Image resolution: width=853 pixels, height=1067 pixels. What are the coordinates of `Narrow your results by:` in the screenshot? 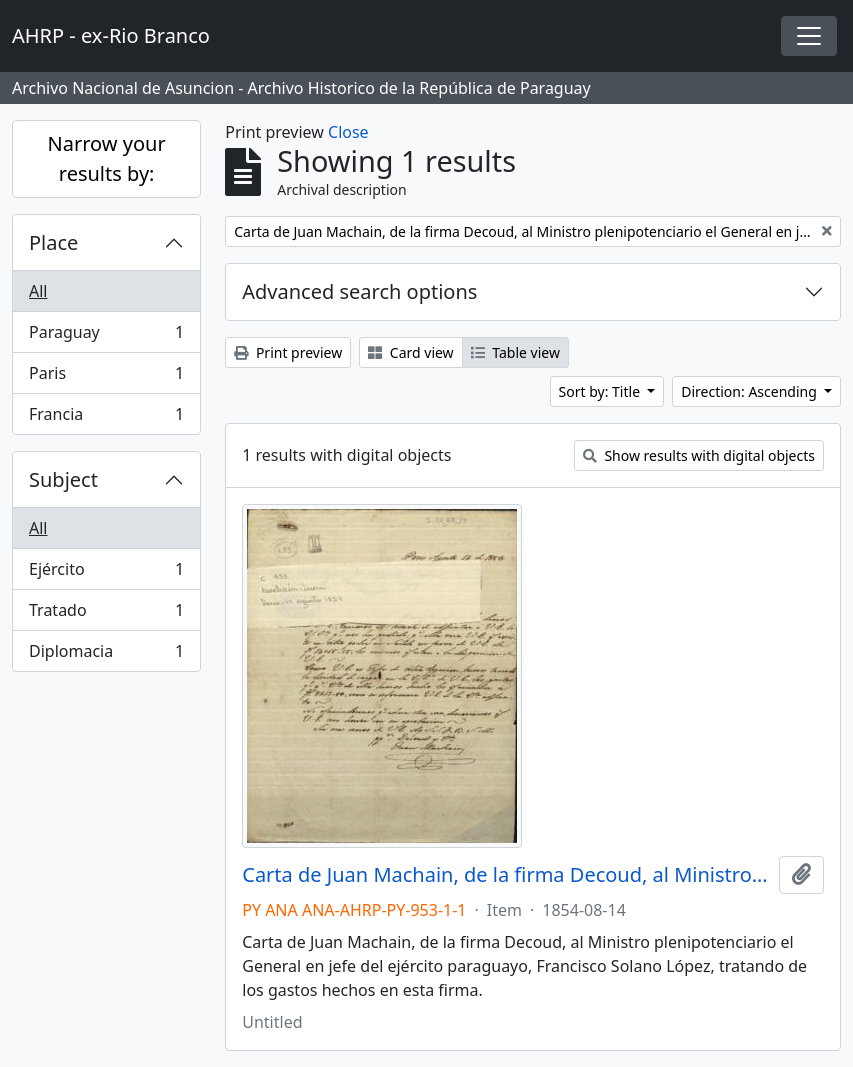 It's located at (107, 158).